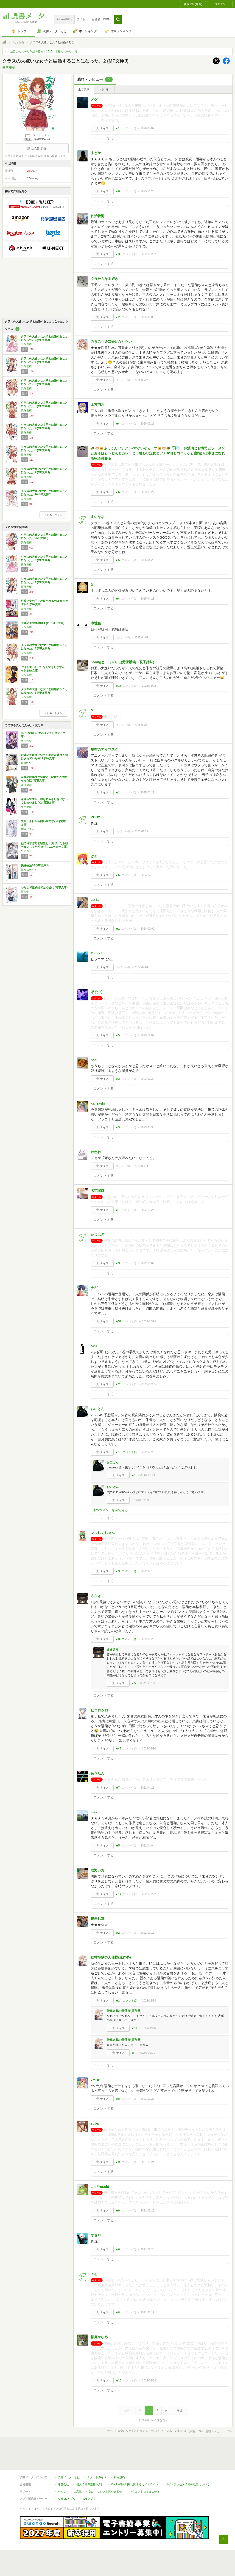  I want to click on 2022/10/05, so click(149, 1384).